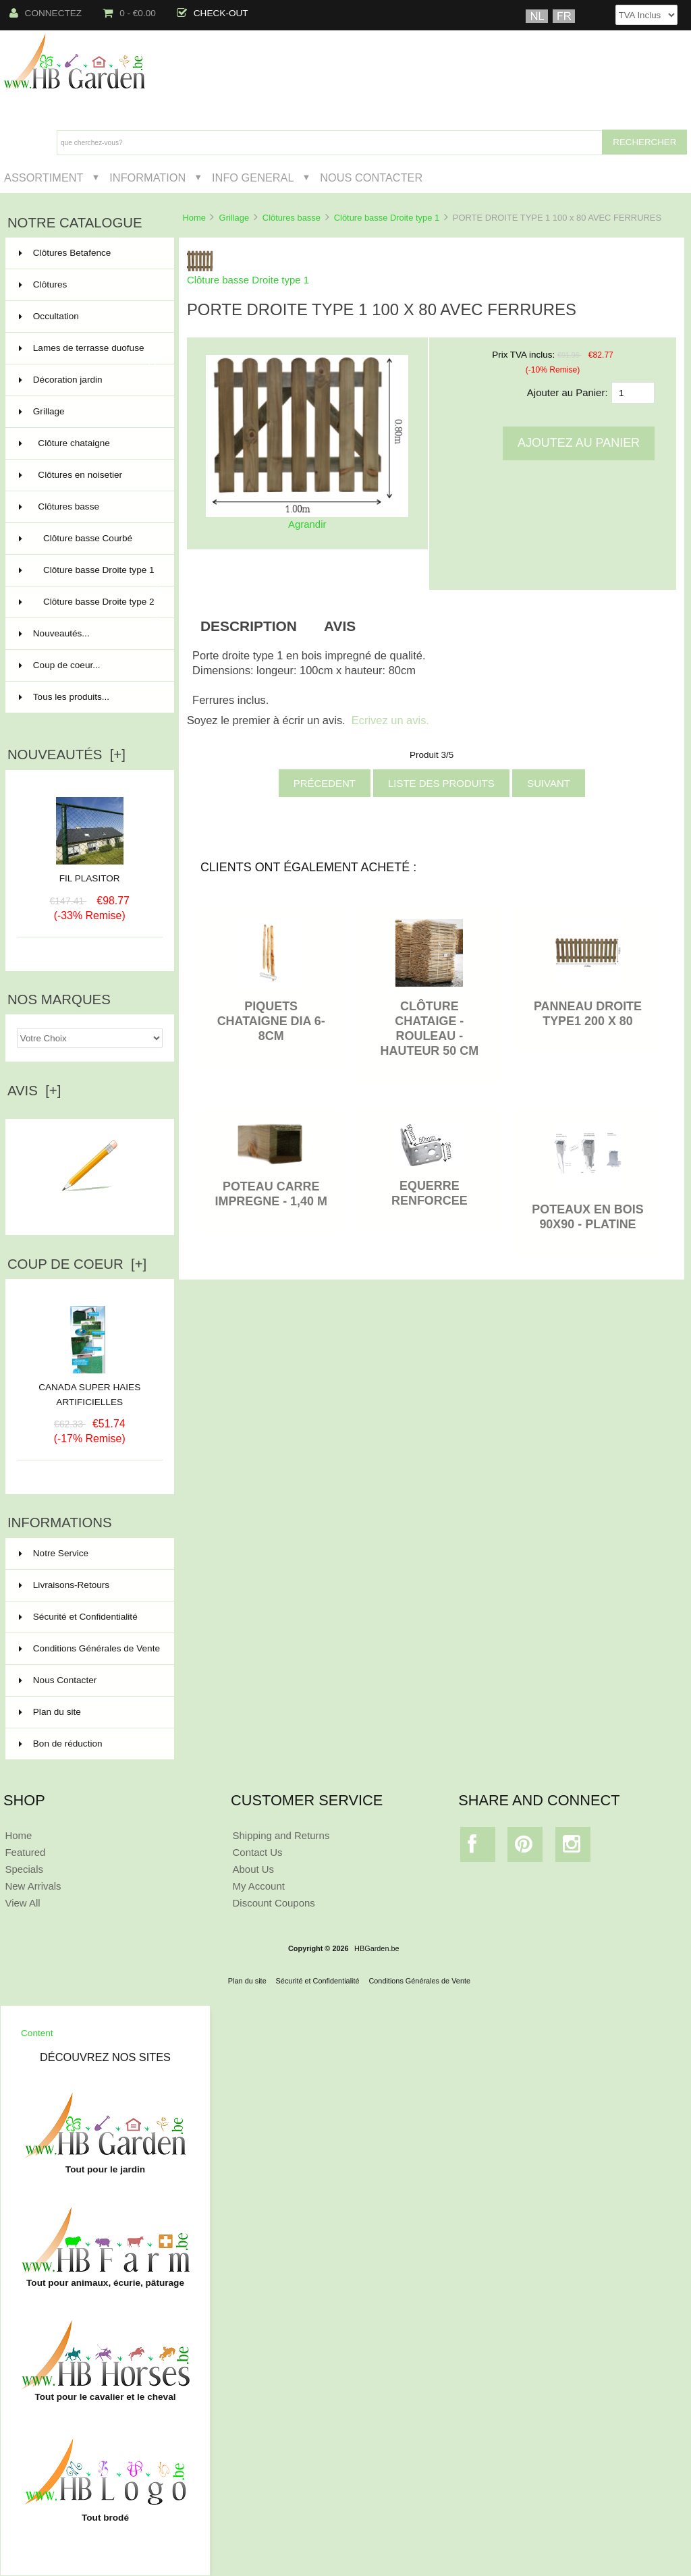 The height and width of the screenshot is (2576, 691). Describe the element at coordinates (258, 1852) in the screenshot. I see `Contact Us` at that location.